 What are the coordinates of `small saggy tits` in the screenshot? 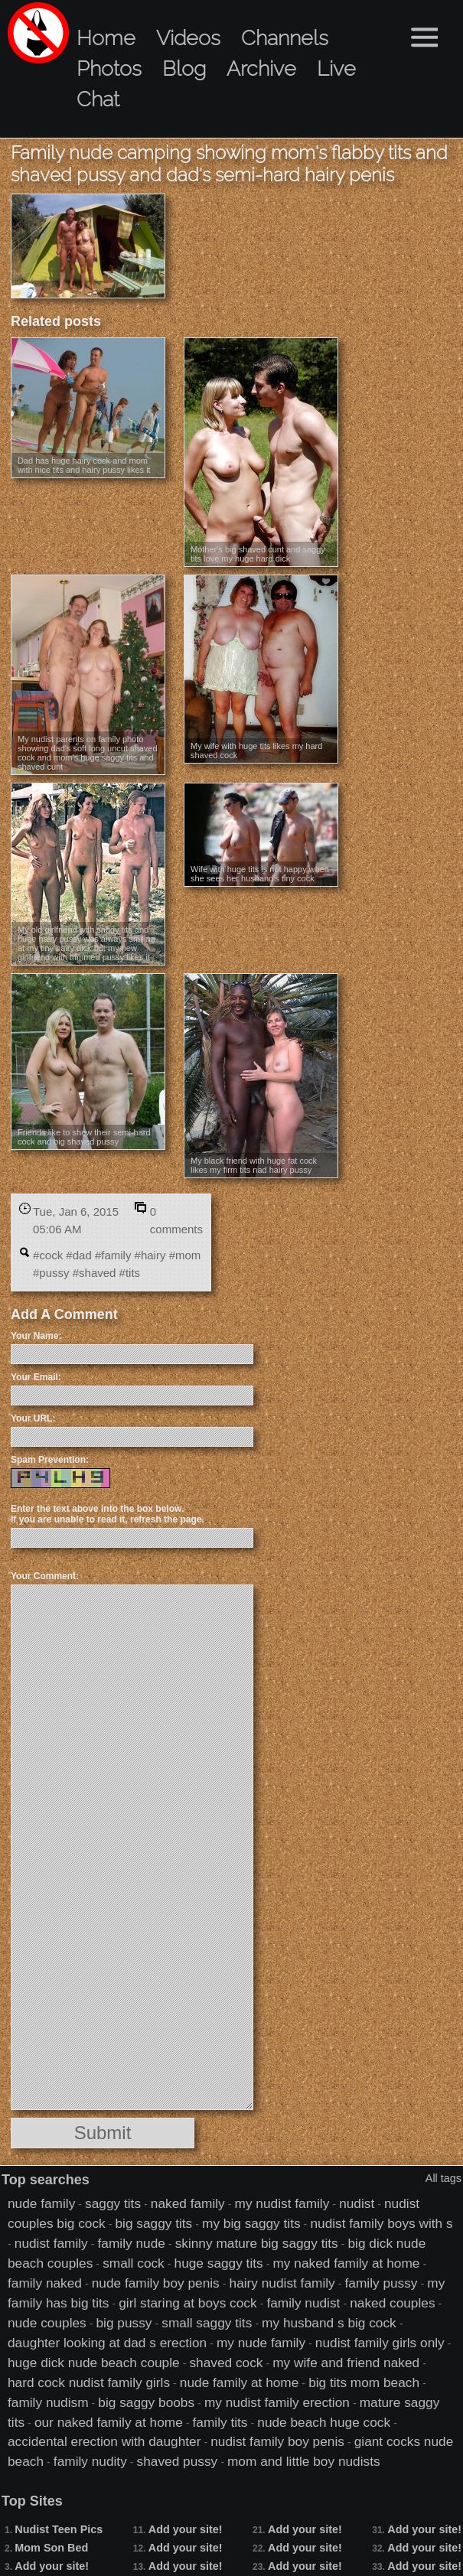 It's located at (206, 2322).